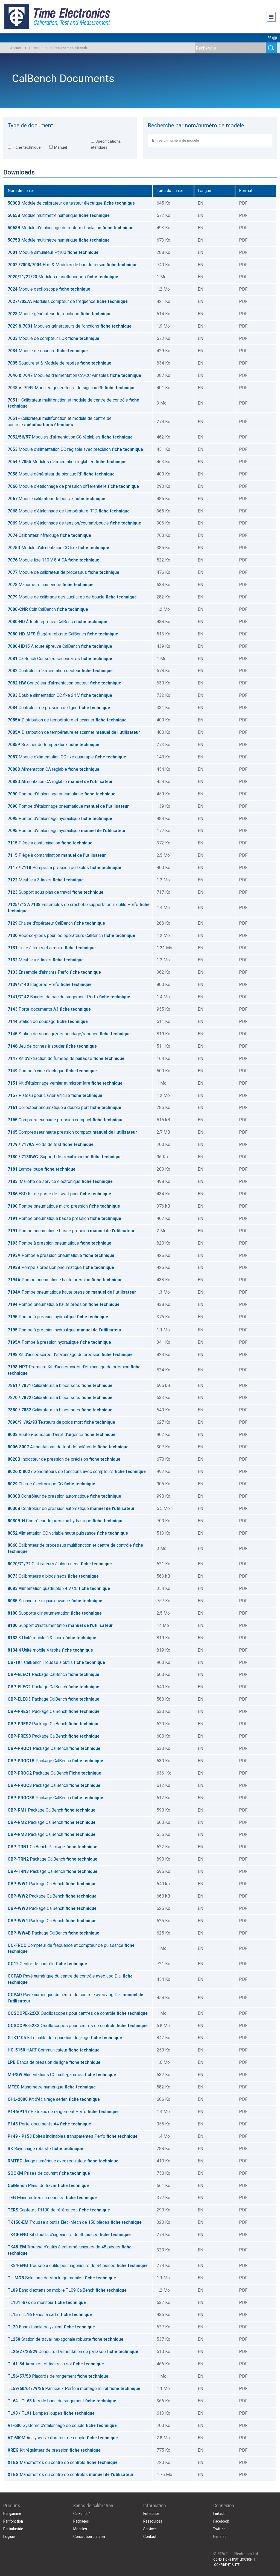 The image size is (280, 2576). Describe the element at coordinates (59, 215) in the screenshot. I see `Module multimètre numérique` at that location.